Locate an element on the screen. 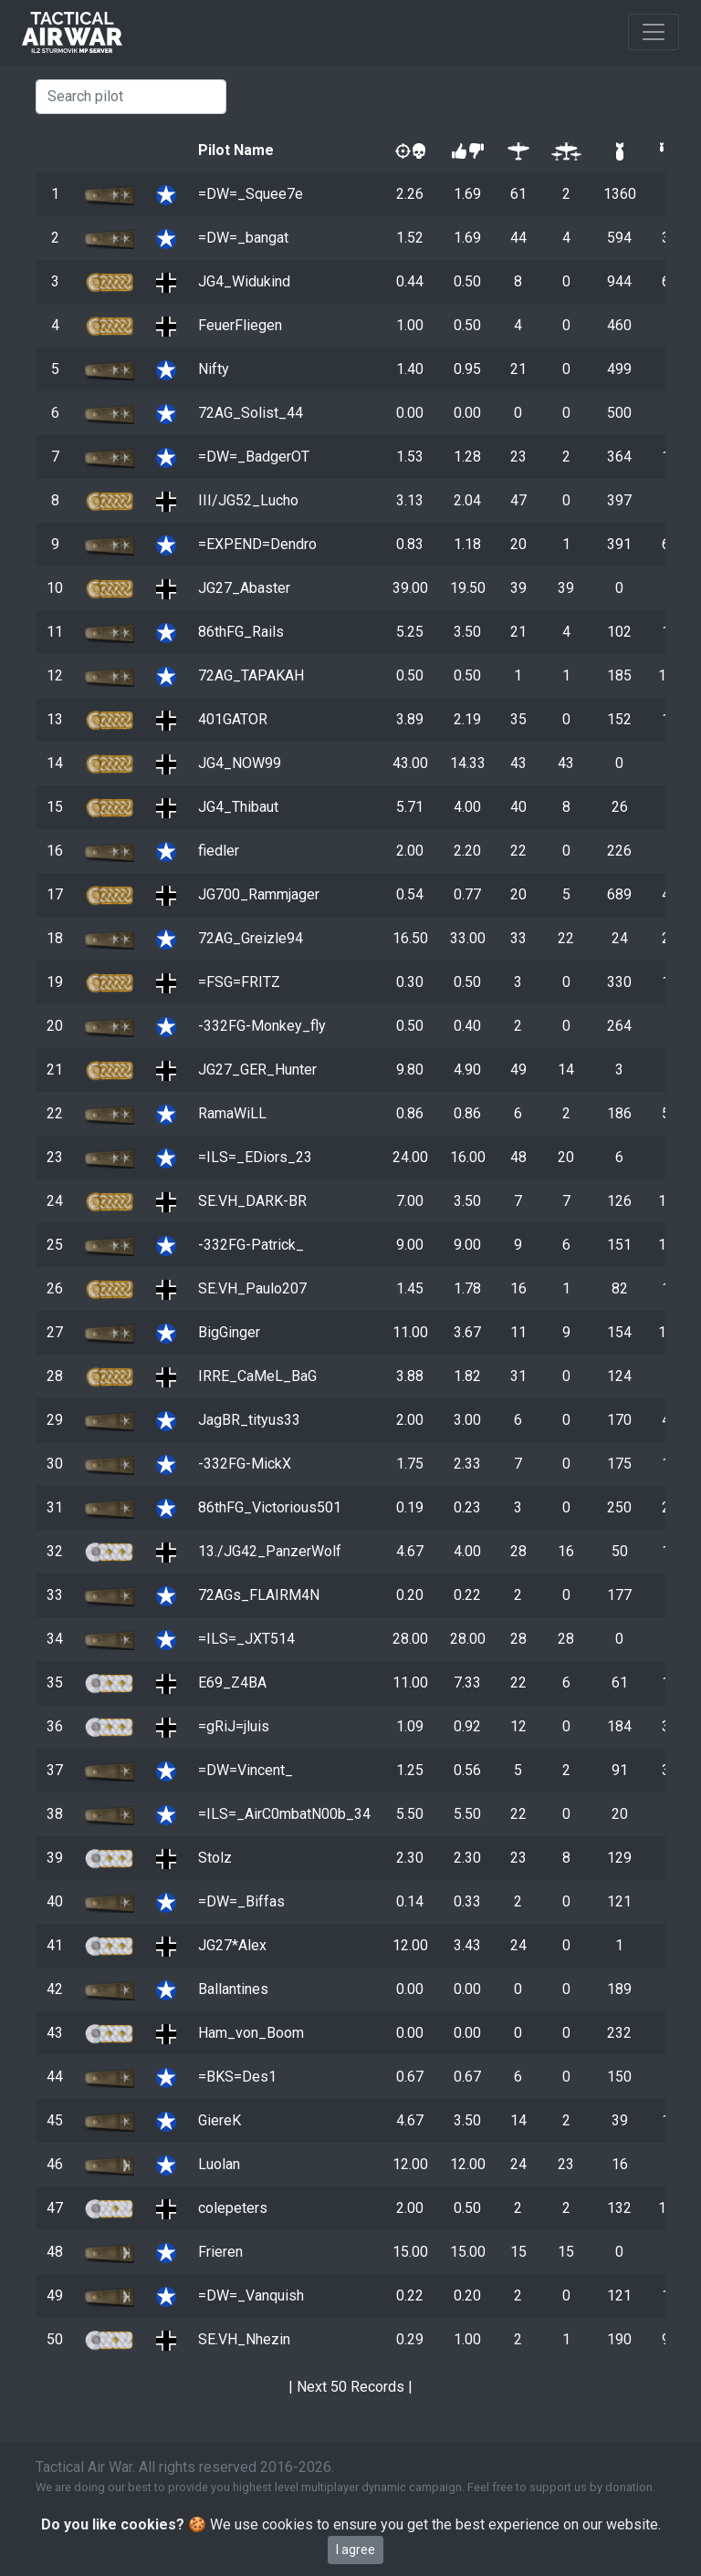 This screenshot has height=2576, width=701. JG27_GER_Hunter is located at coordinates (257, 1069).